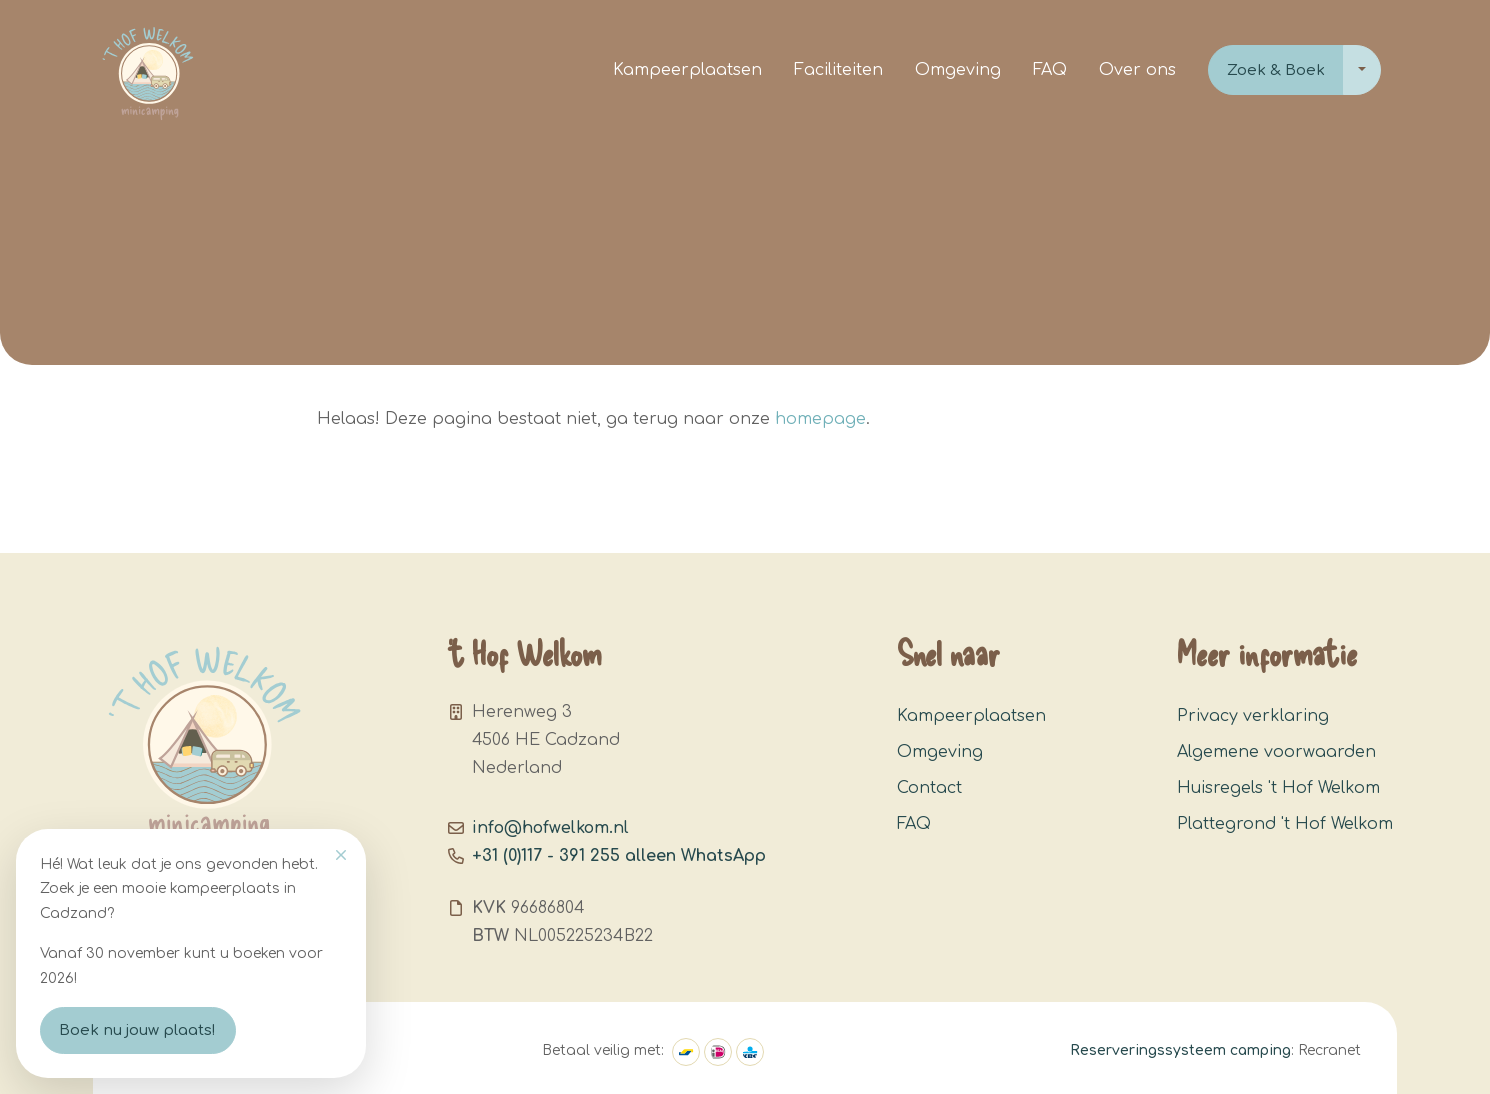  Describe the element at coordinates (1137, 70) in the screenshot. I see `Over ons` at that location.